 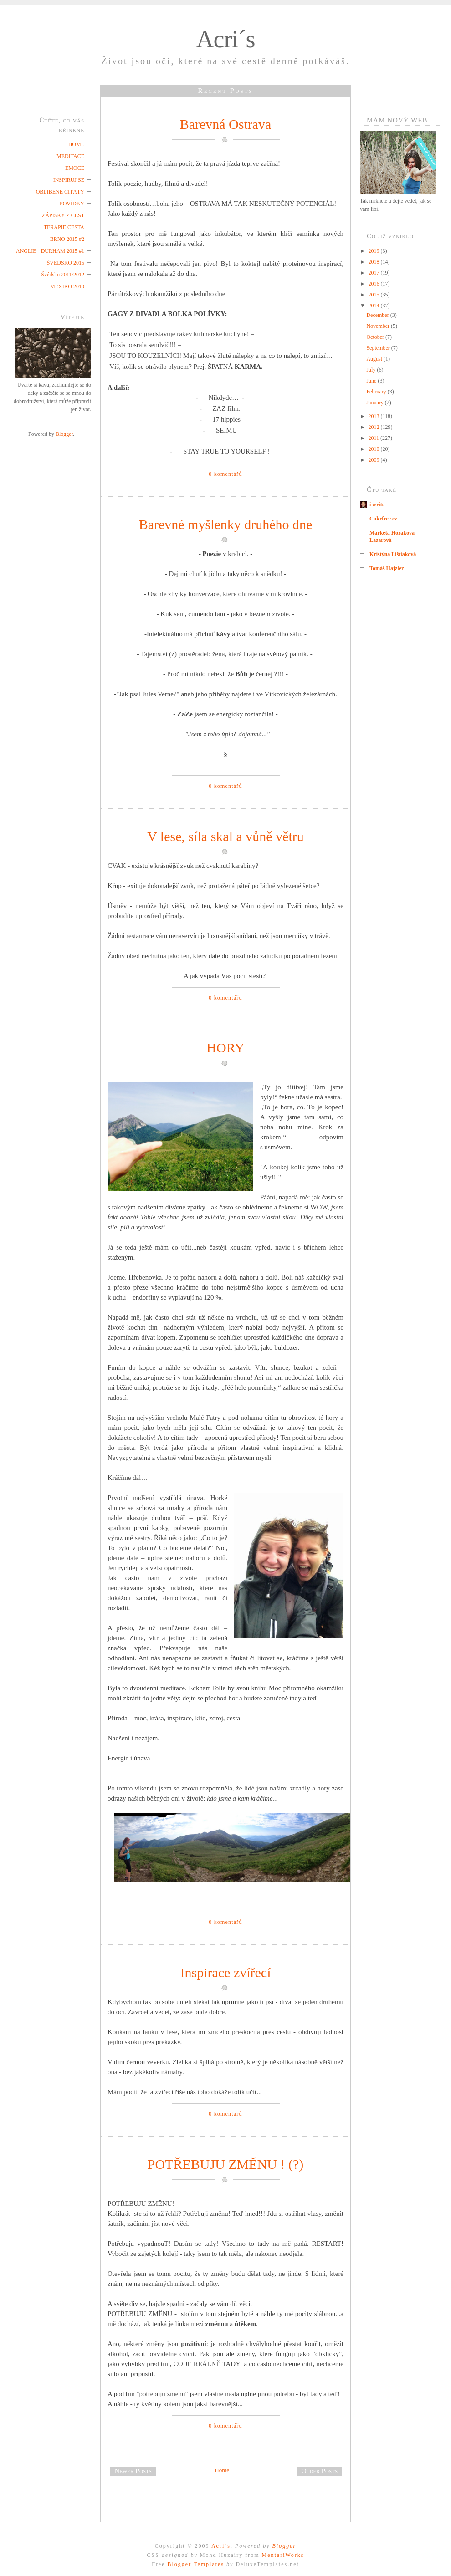 What do you see at coordinates (375, 273) in the screenshot?
I see `2017` at bounding box center [375, 273].